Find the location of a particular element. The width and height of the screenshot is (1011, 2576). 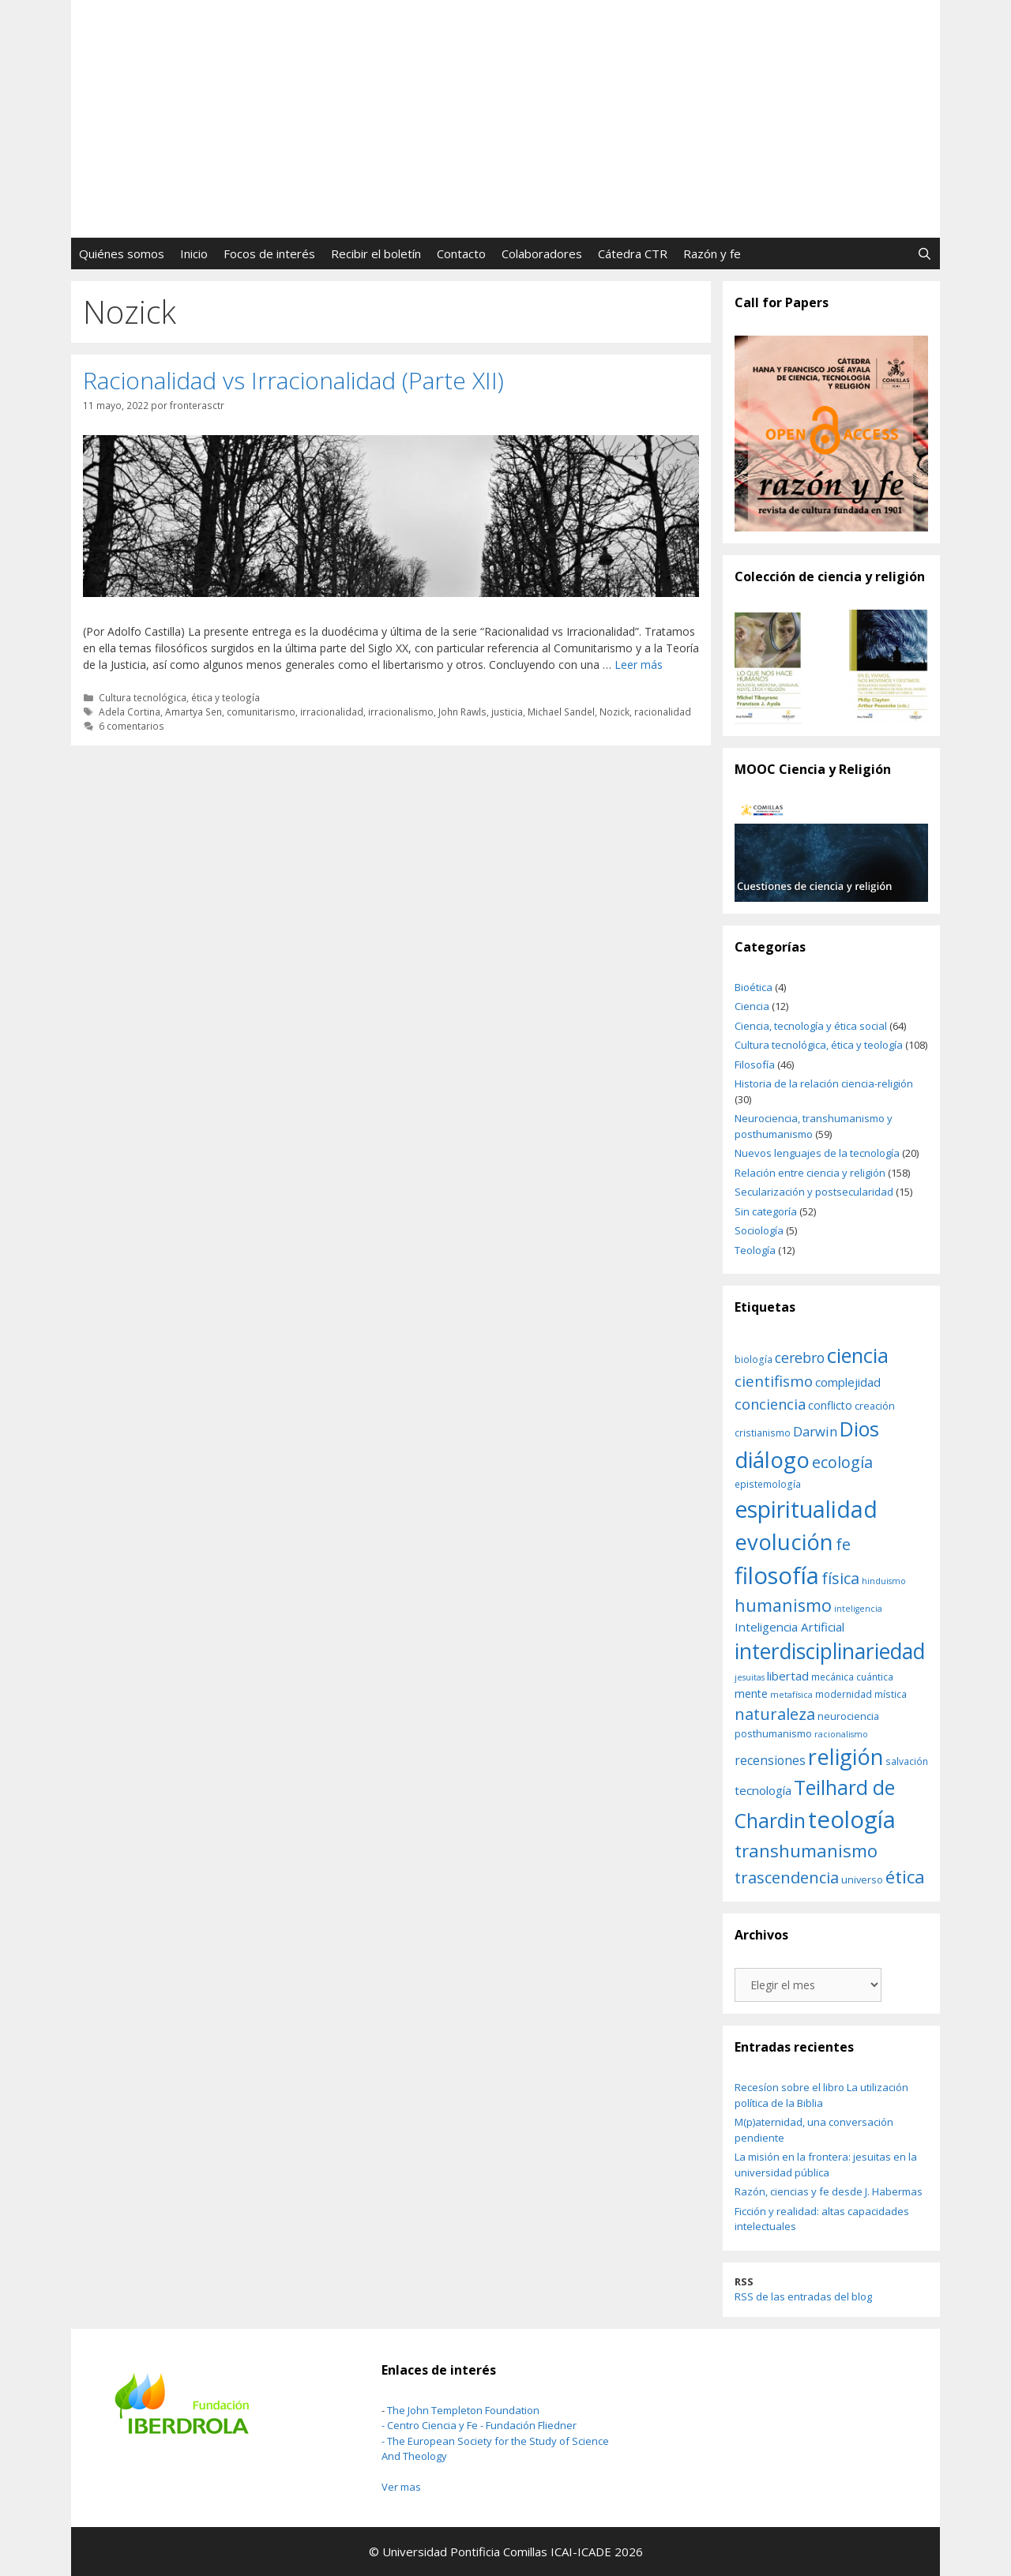

Ciencia, tecnología y ética social is located at coordinates (811, 1026).